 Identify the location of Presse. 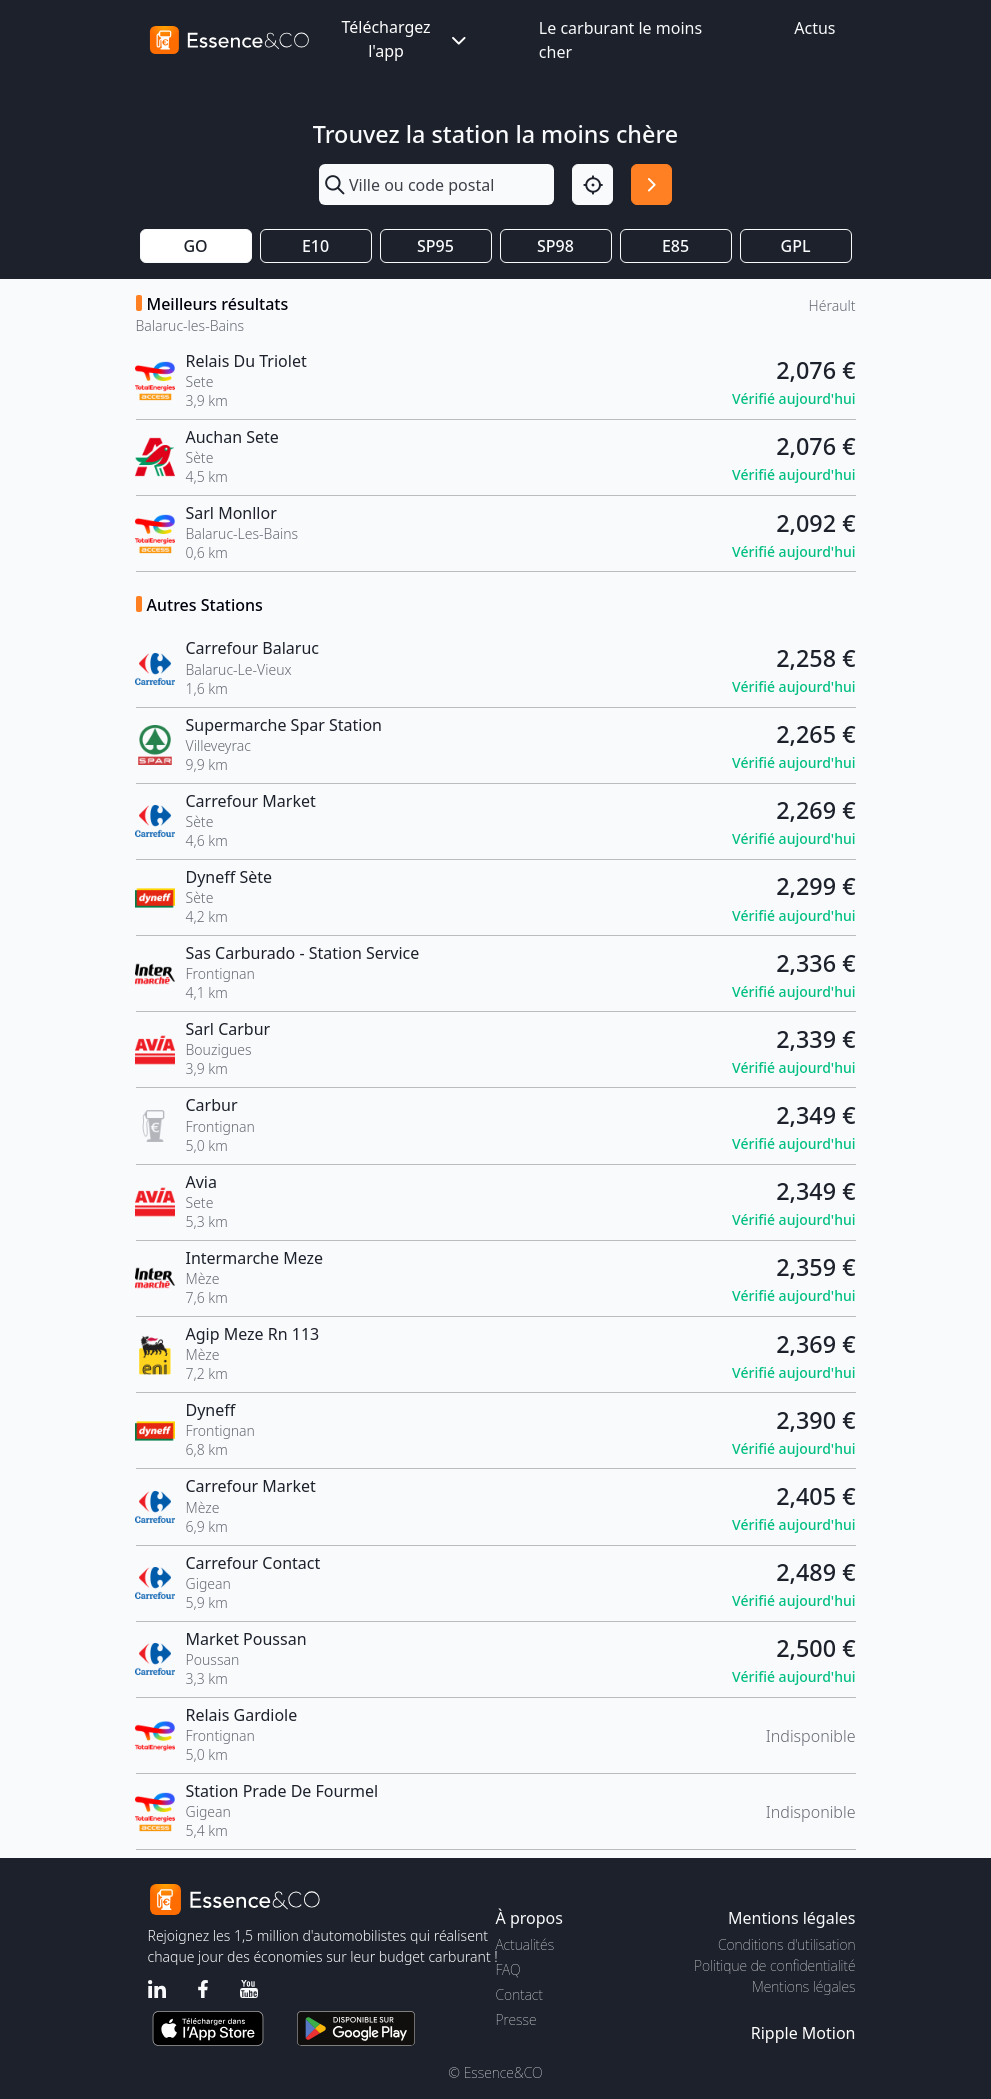
(516, 2019).